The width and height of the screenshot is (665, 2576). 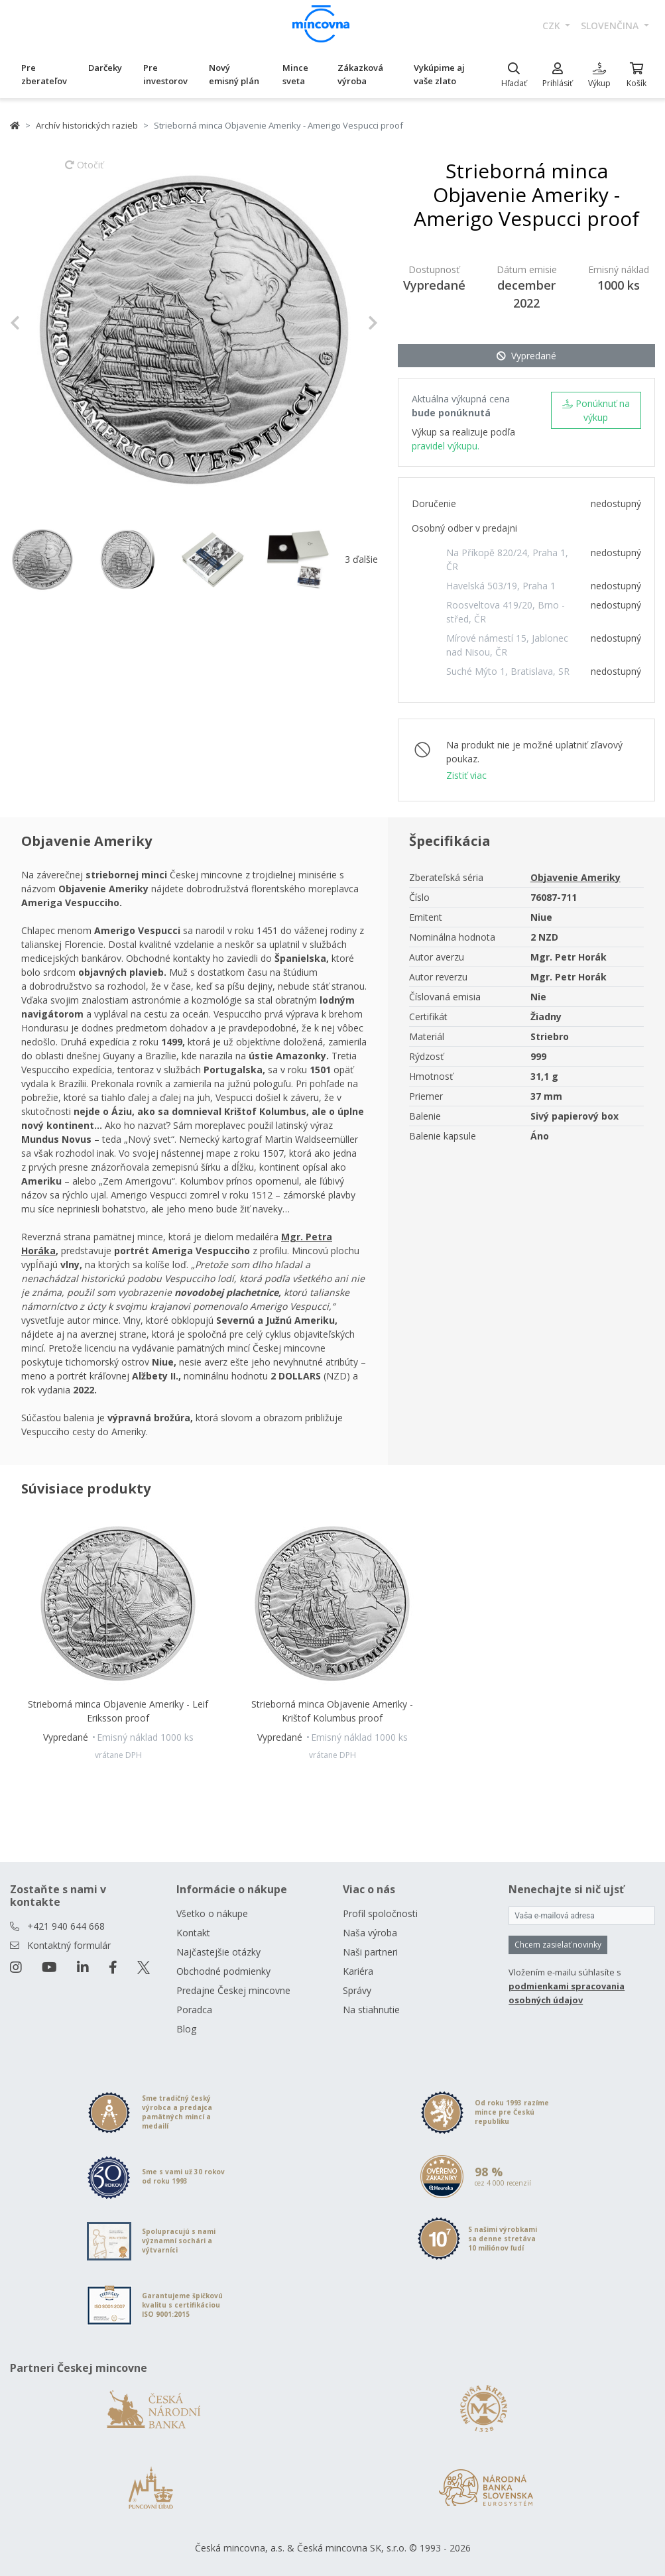 I want to click on Predajne Českej mincovne, so click(x=233, y=1990).